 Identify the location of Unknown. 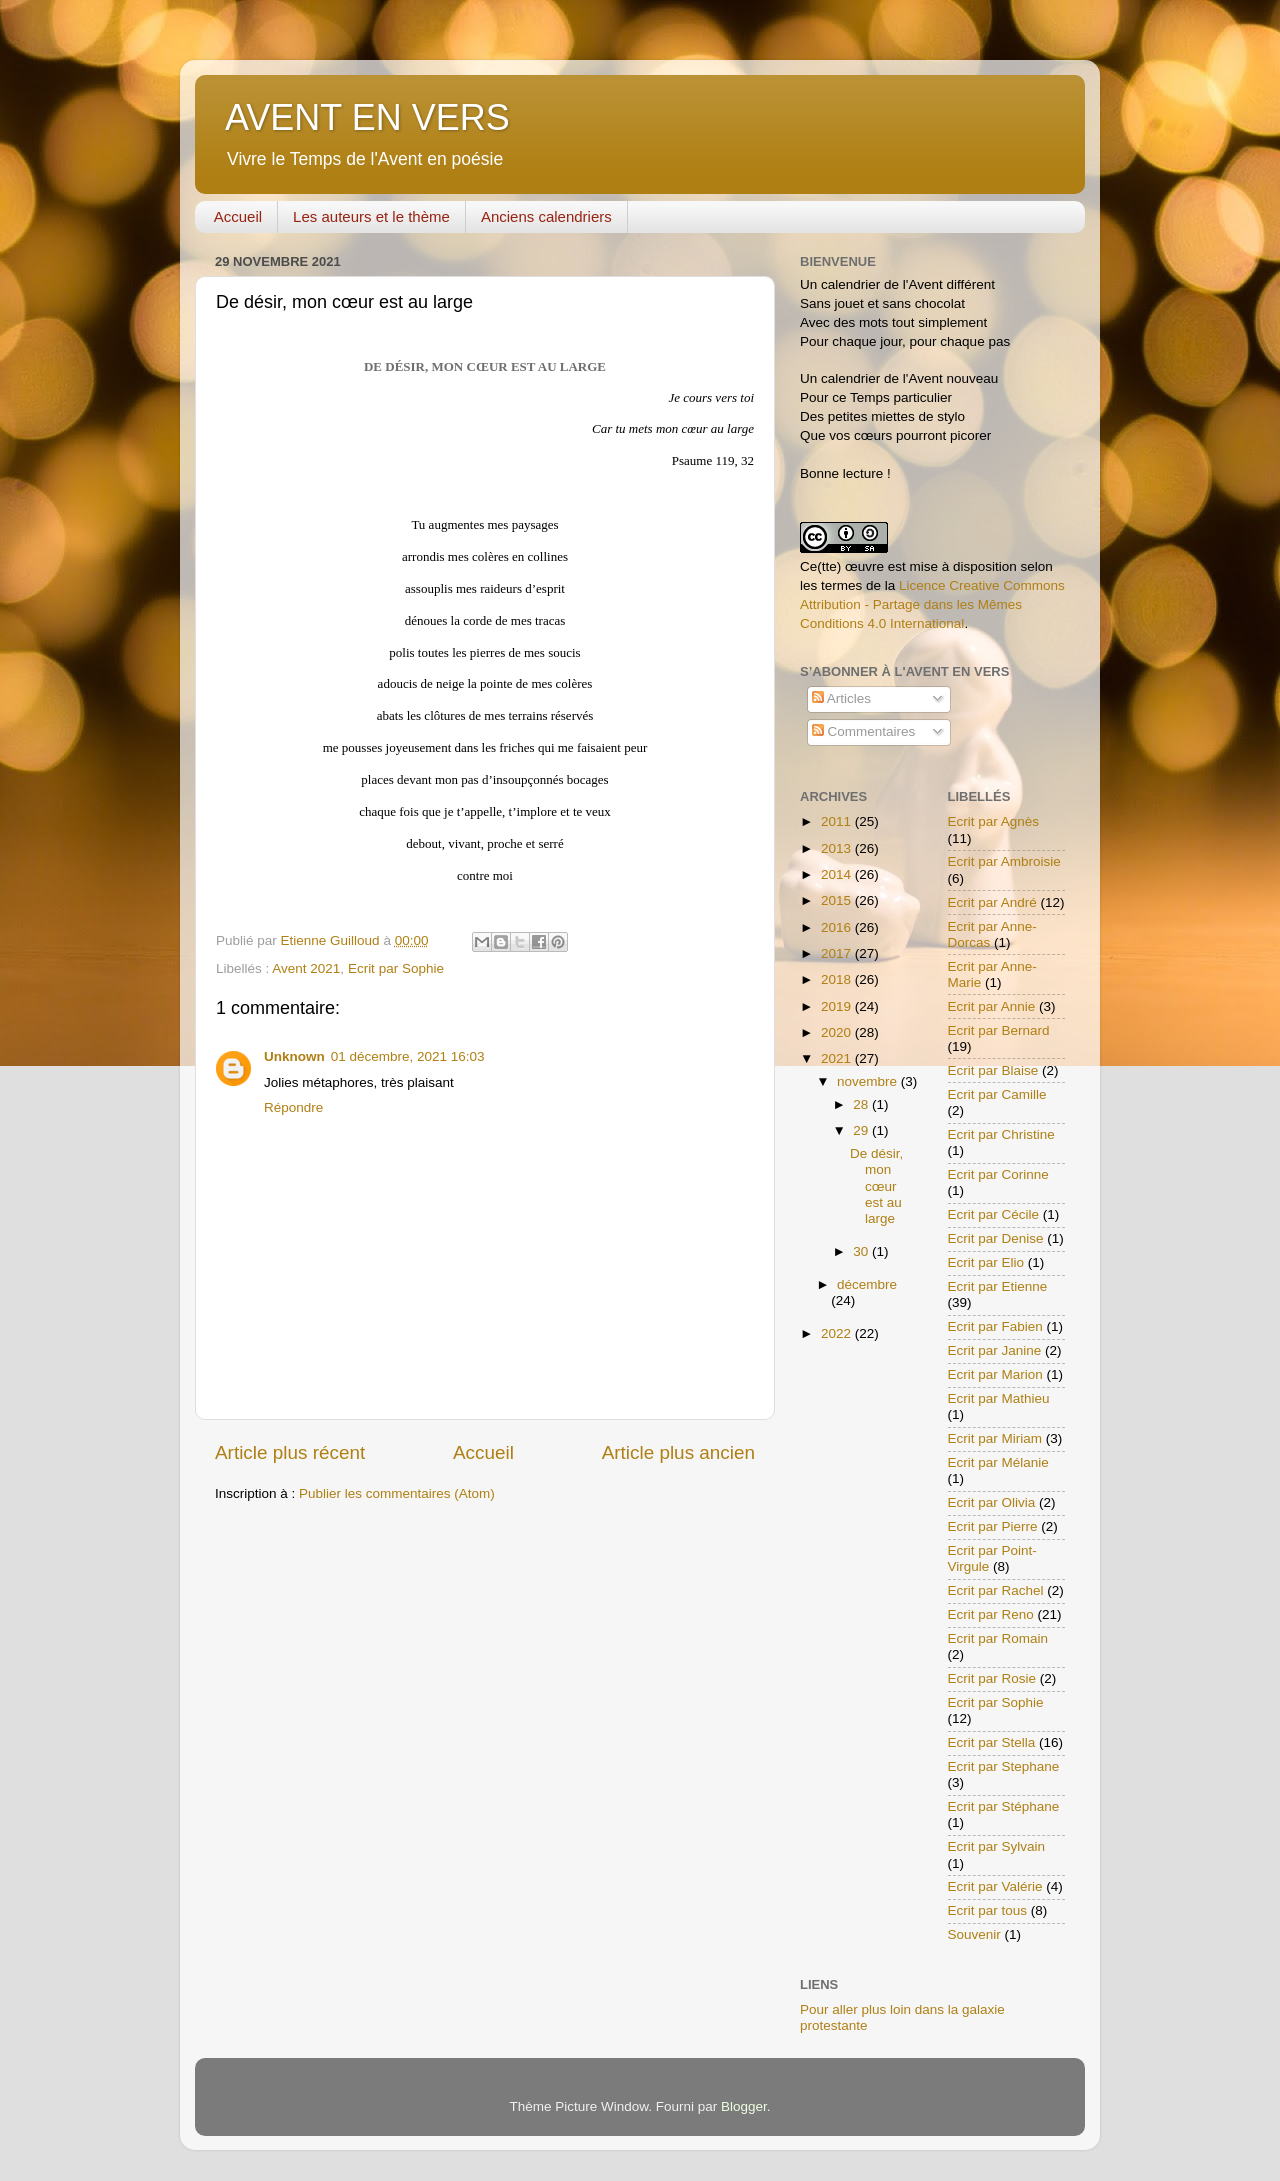
(294, 1056).